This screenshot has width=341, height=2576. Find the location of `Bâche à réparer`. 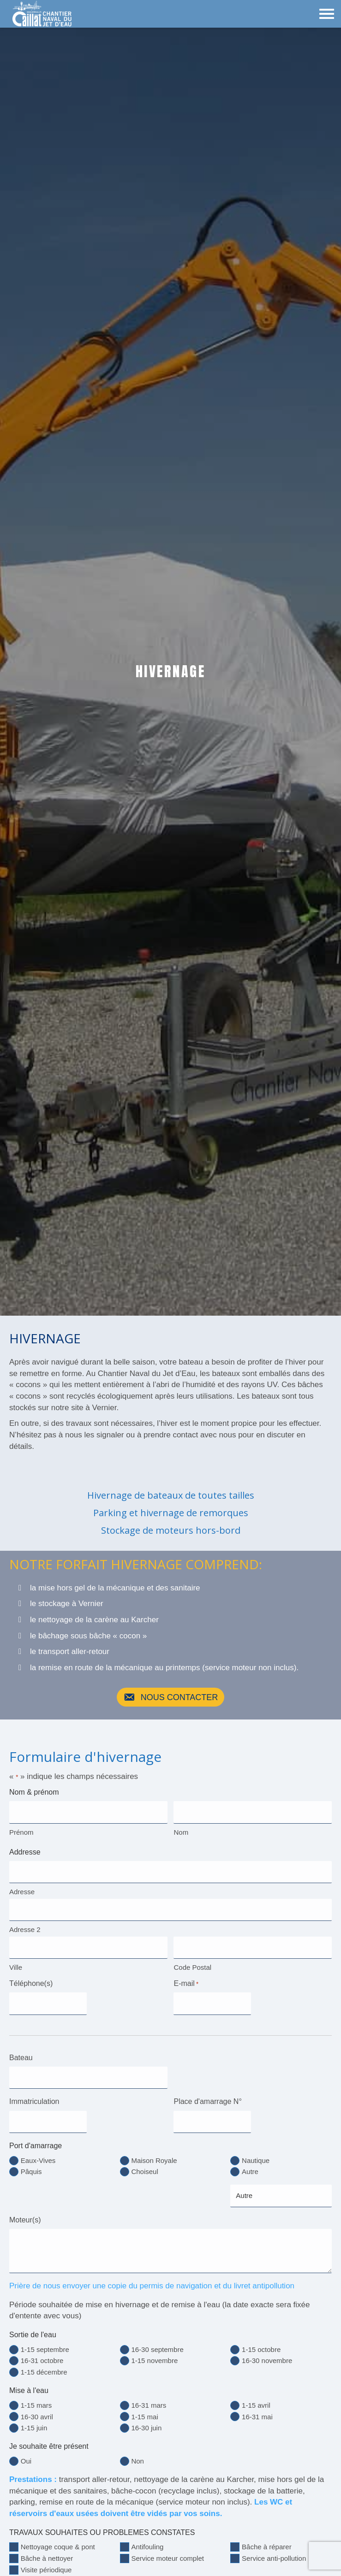

Bâche à réparer is located at coordinates (267, 2540).